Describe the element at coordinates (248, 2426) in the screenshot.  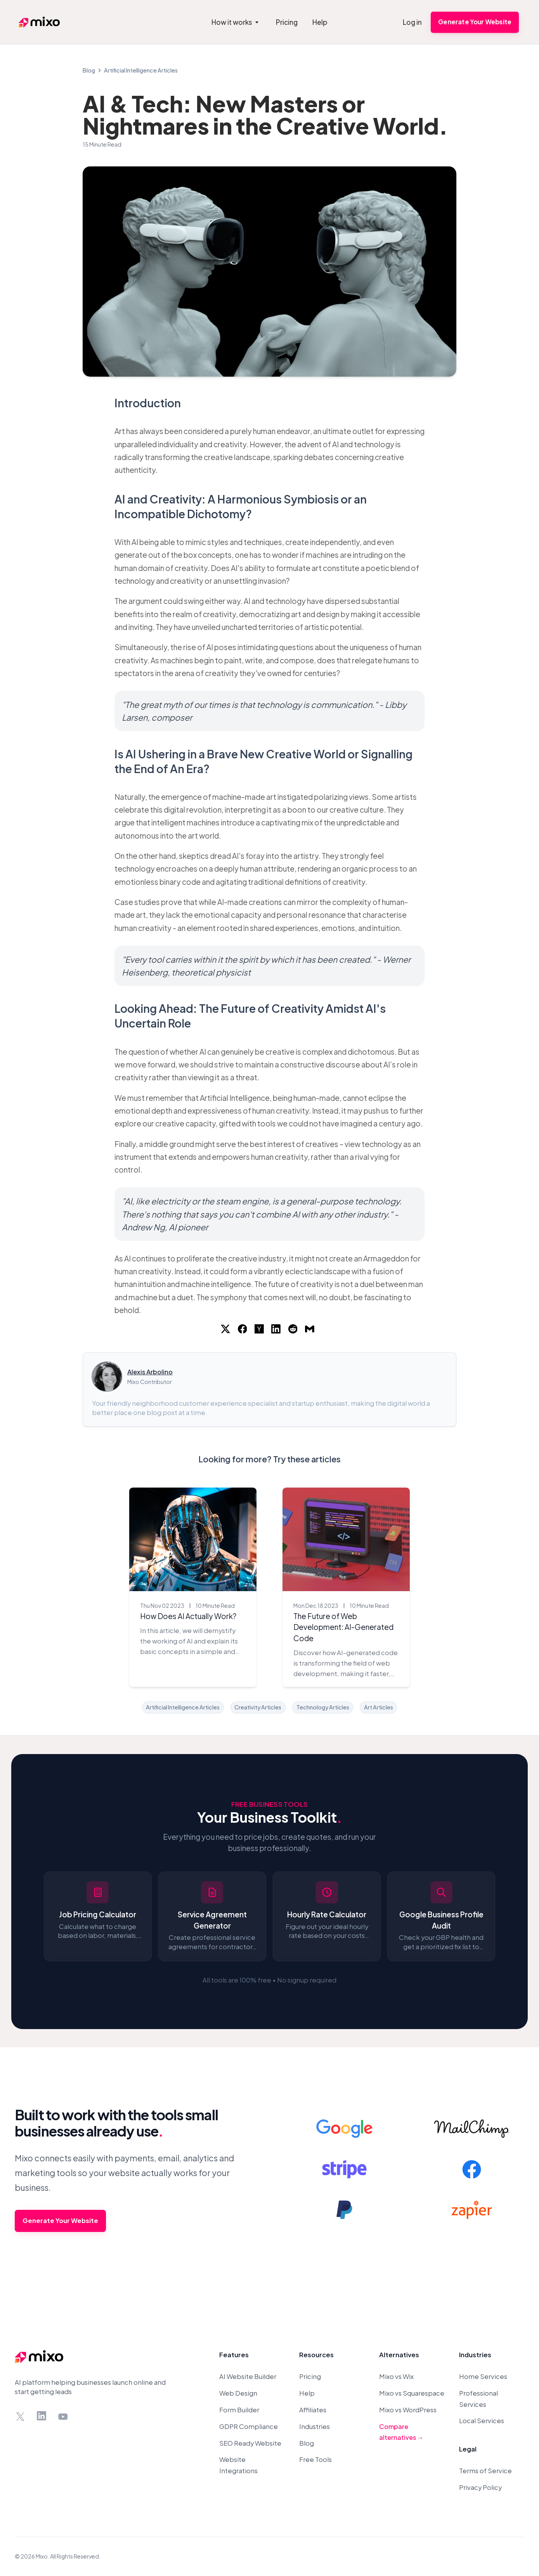
I see `GDPR Compliance` at that location.